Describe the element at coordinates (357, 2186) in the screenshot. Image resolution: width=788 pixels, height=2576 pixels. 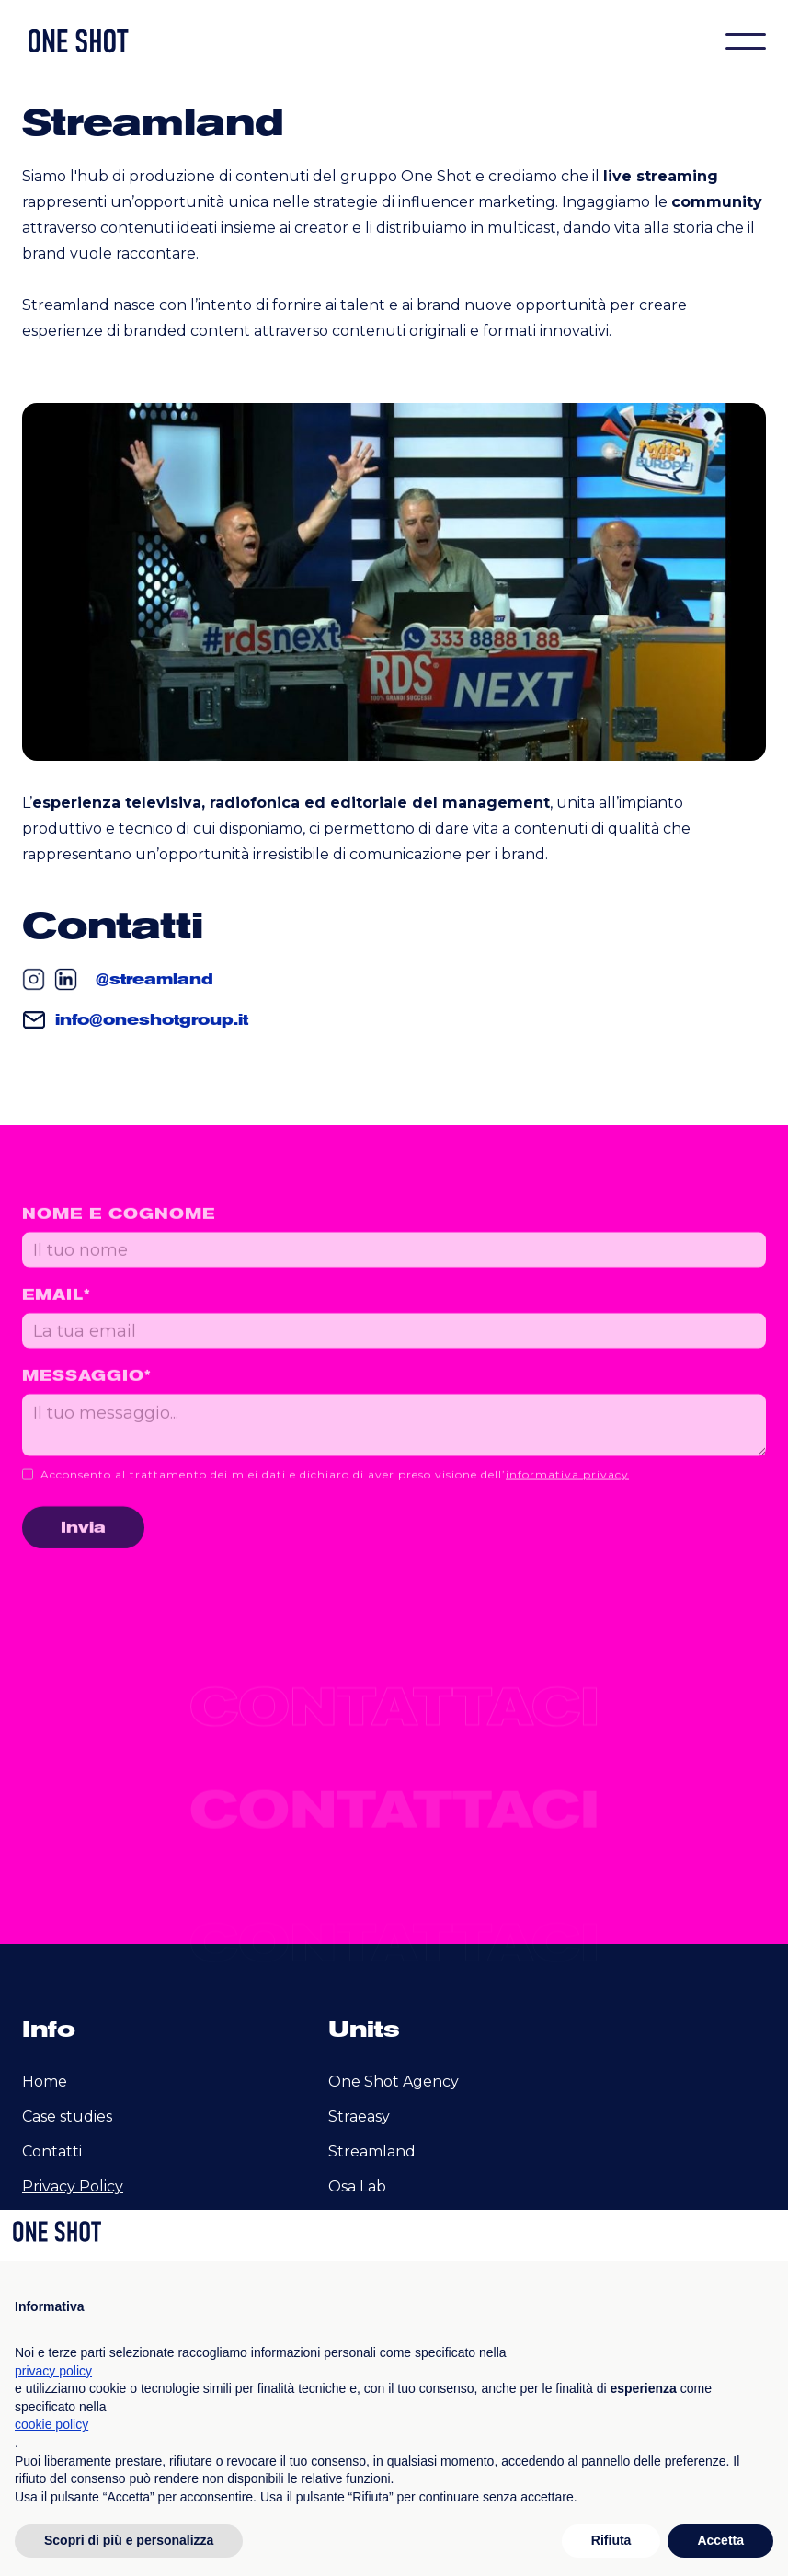
I see `Osa Lab` at that location.